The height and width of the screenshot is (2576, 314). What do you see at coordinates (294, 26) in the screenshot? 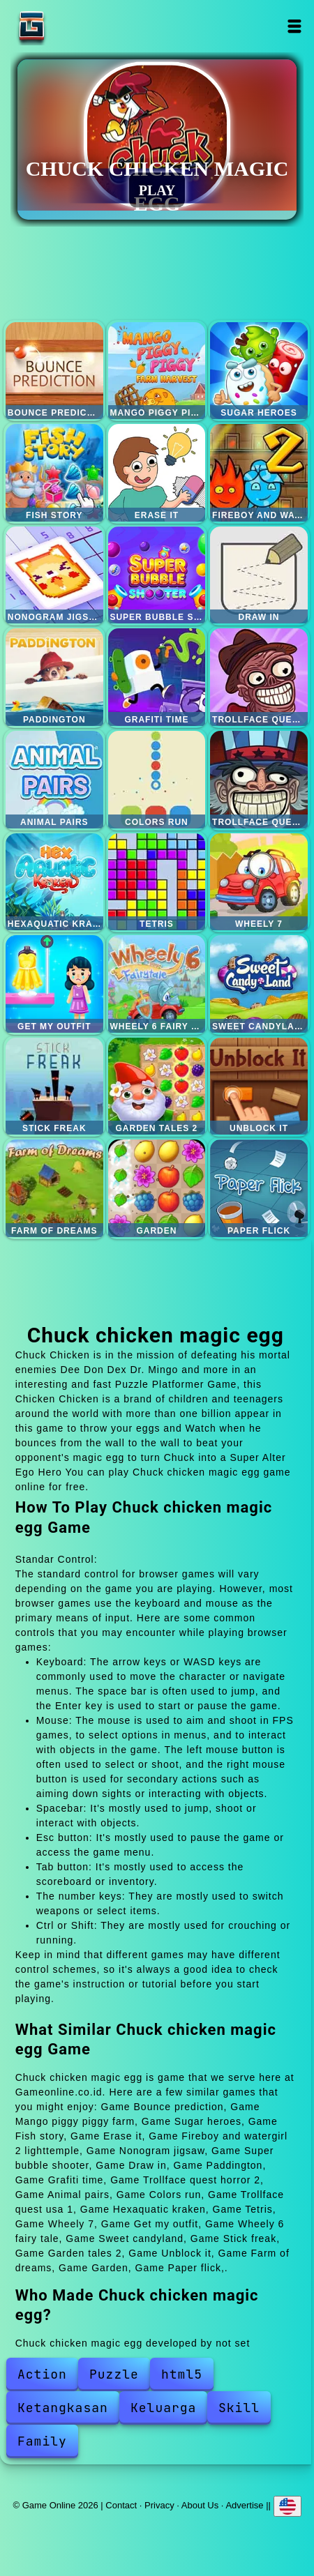
I see `Open` at bounding box center [294, 26].